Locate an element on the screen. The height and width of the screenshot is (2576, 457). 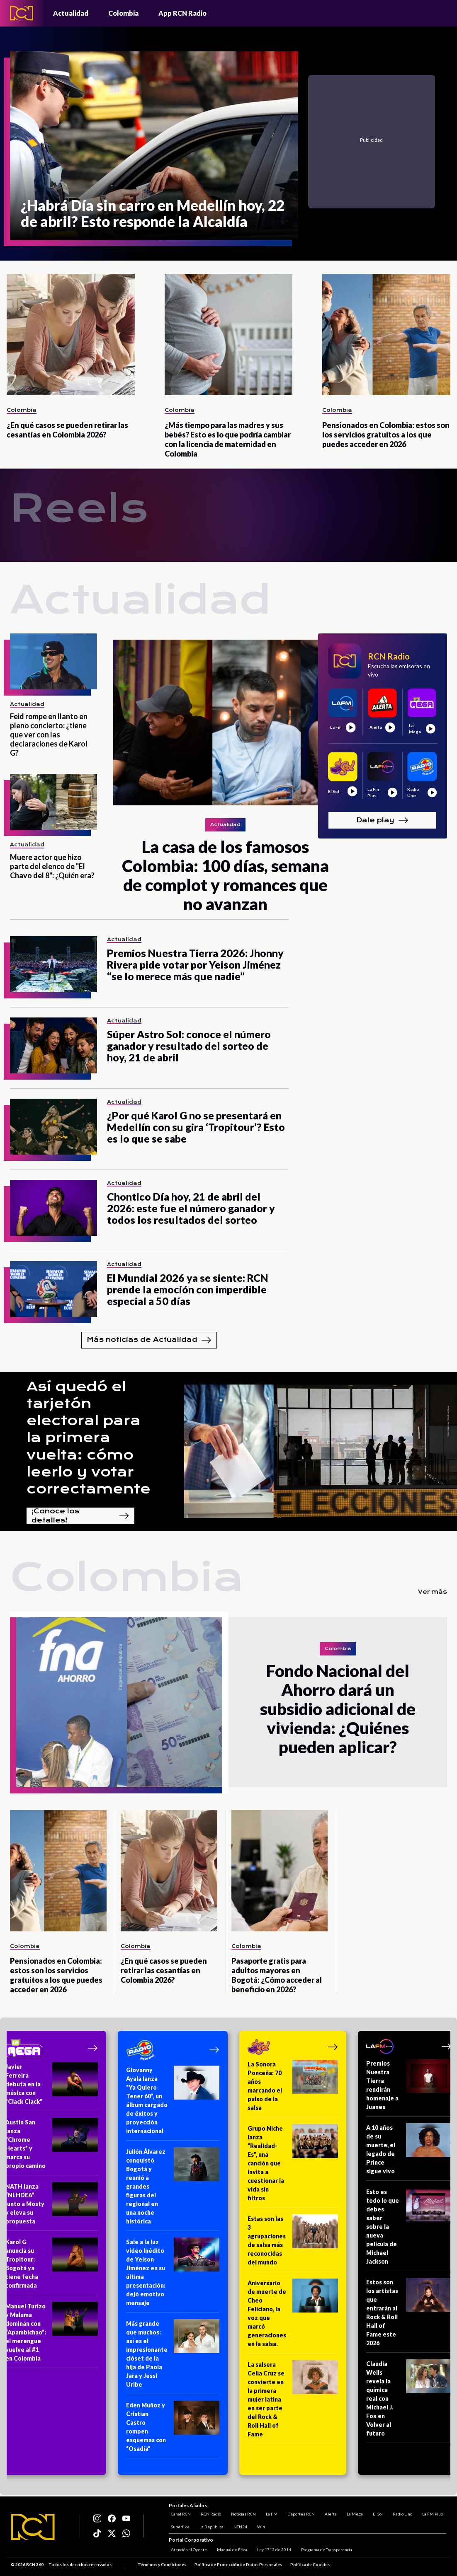
[Estas son las 3 agrupaciones de salsa más reconocidas del mundo] is located at coordinates (293, 2243).